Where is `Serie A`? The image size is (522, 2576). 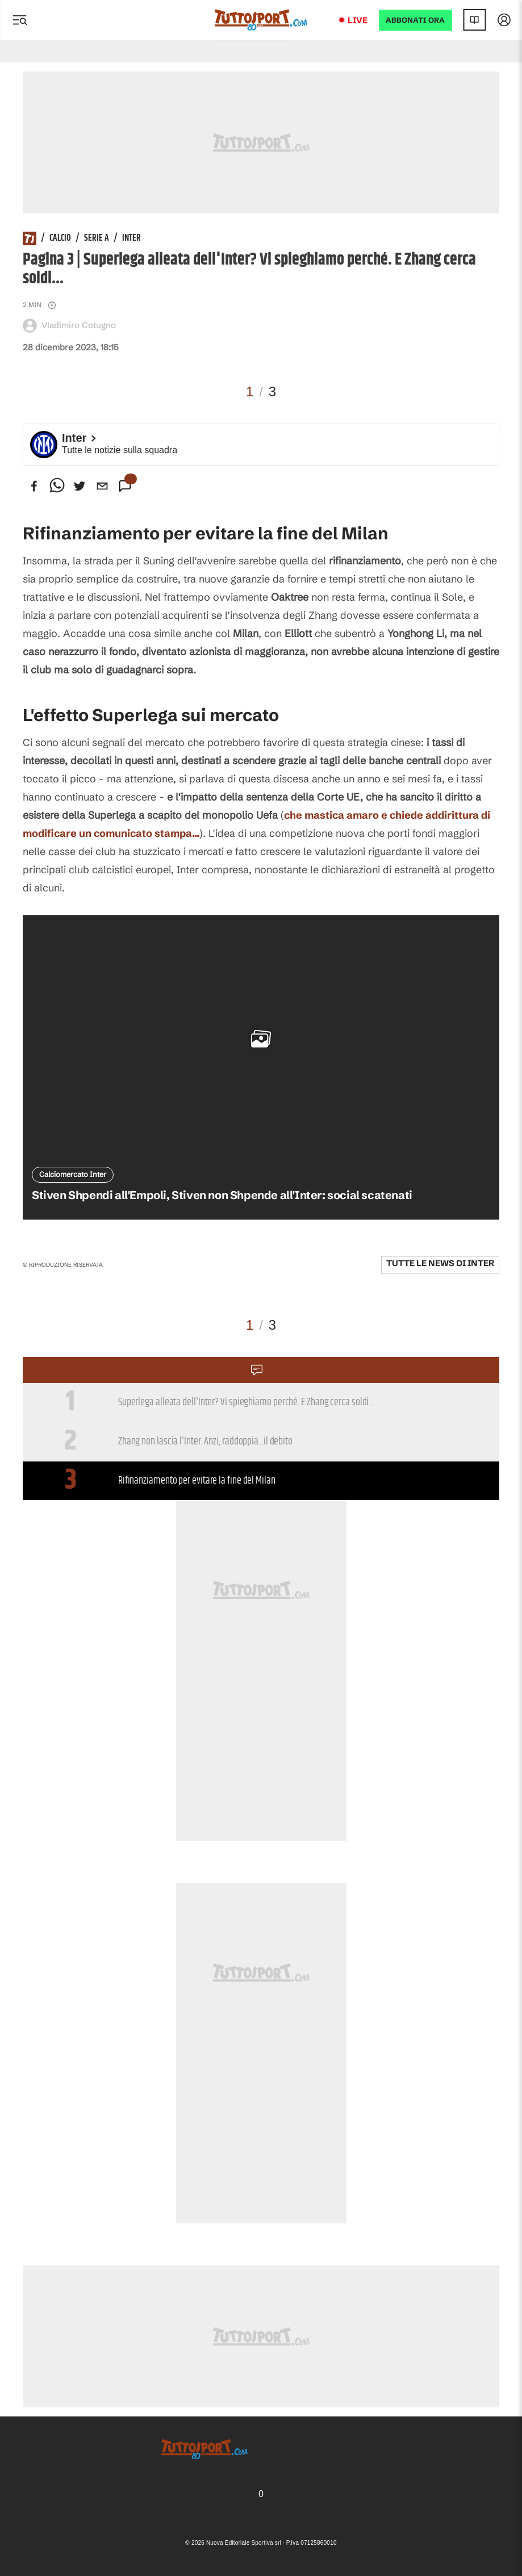
Serie A is located at coordinates (96, 238).